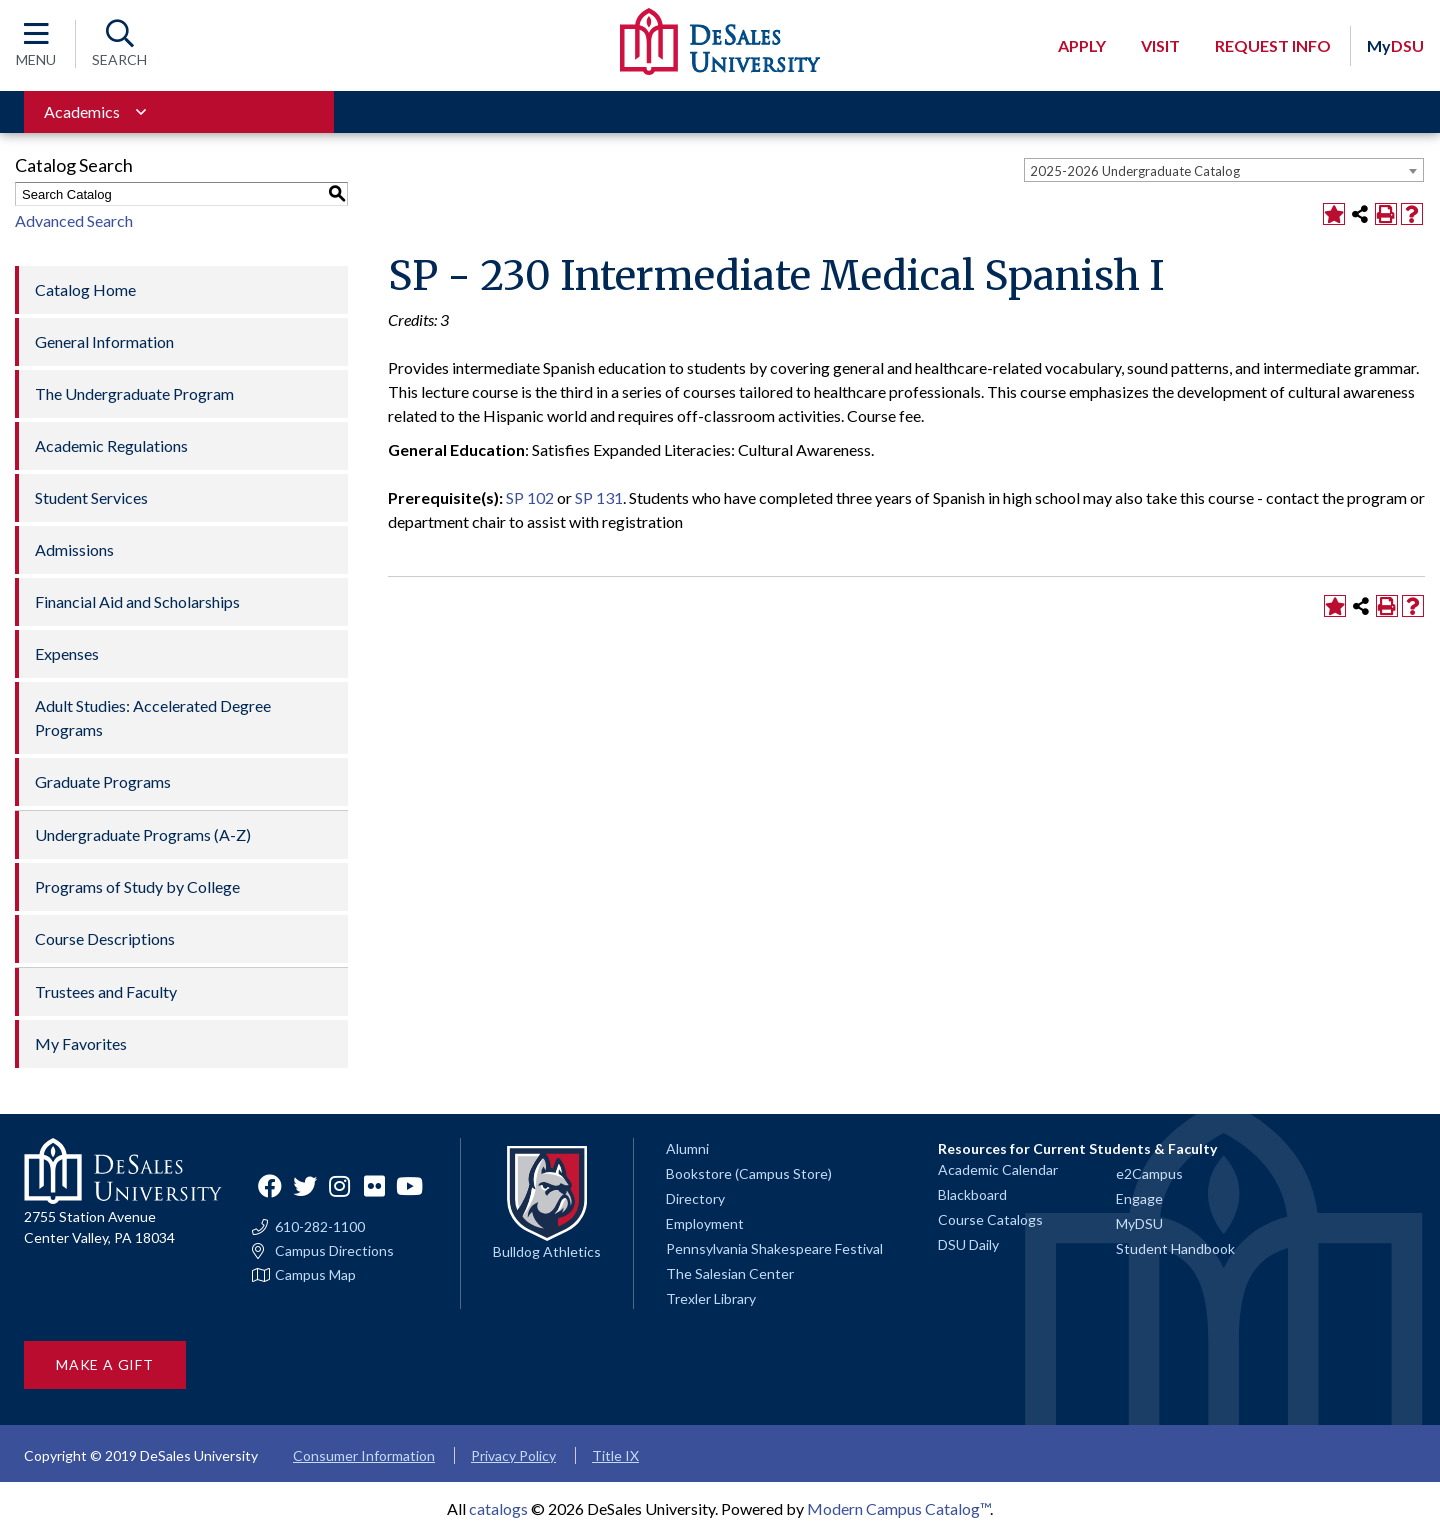  Describe the element at coordinates (695, 1198) in the screenshot. I see `Directory [Staff directory]` at that location.